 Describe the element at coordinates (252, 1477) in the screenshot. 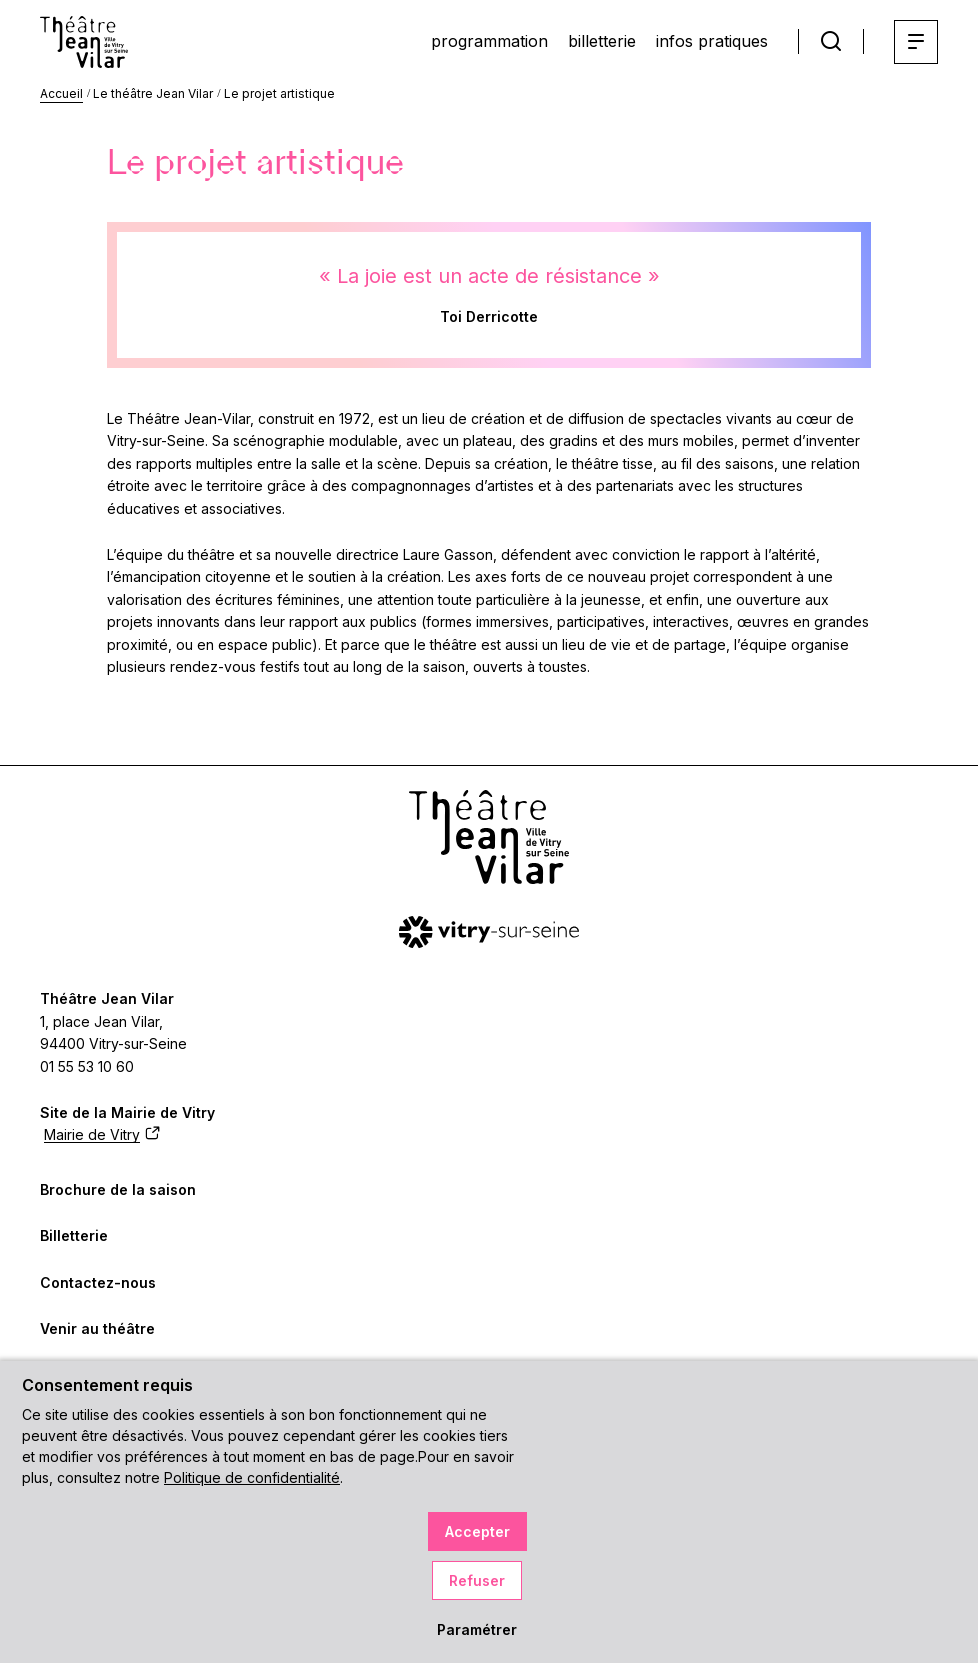

I see `Politique de confidentialité` at that location.